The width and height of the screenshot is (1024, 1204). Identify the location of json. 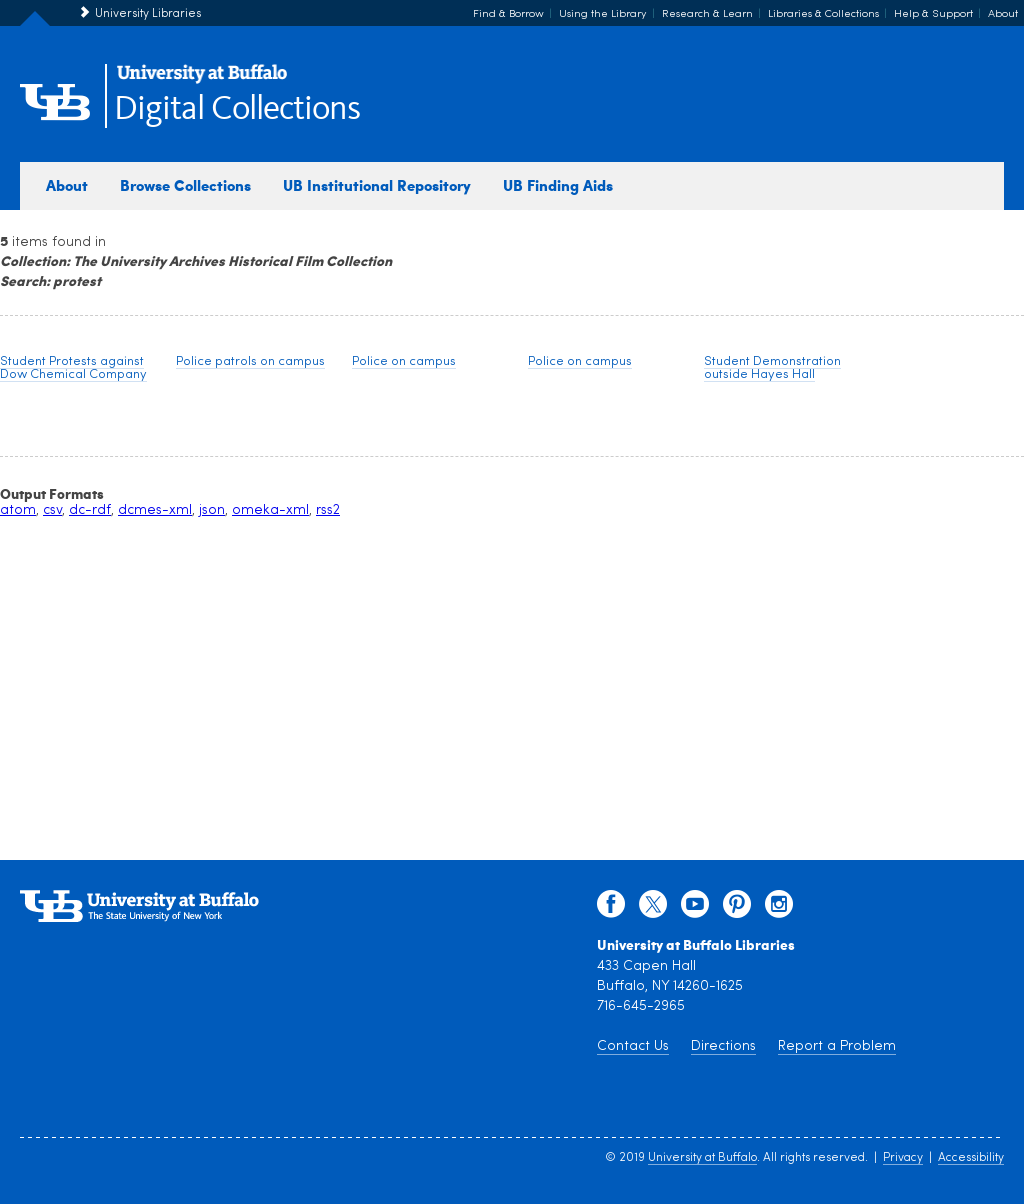
(212, 510).